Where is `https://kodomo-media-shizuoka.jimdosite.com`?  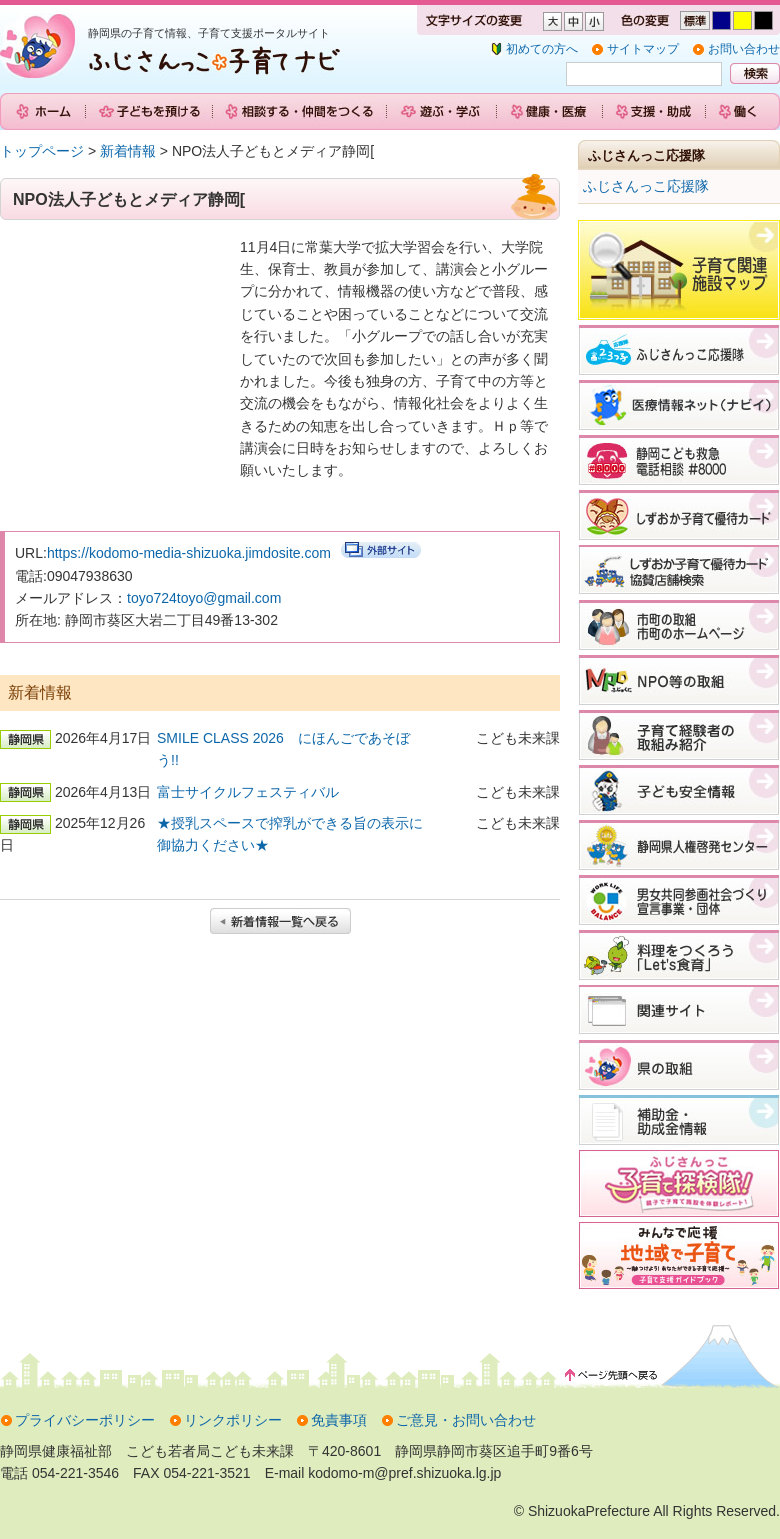
https://kodomo-media-shizuoka.jimdosite.com is located at coordinates (189, 553).